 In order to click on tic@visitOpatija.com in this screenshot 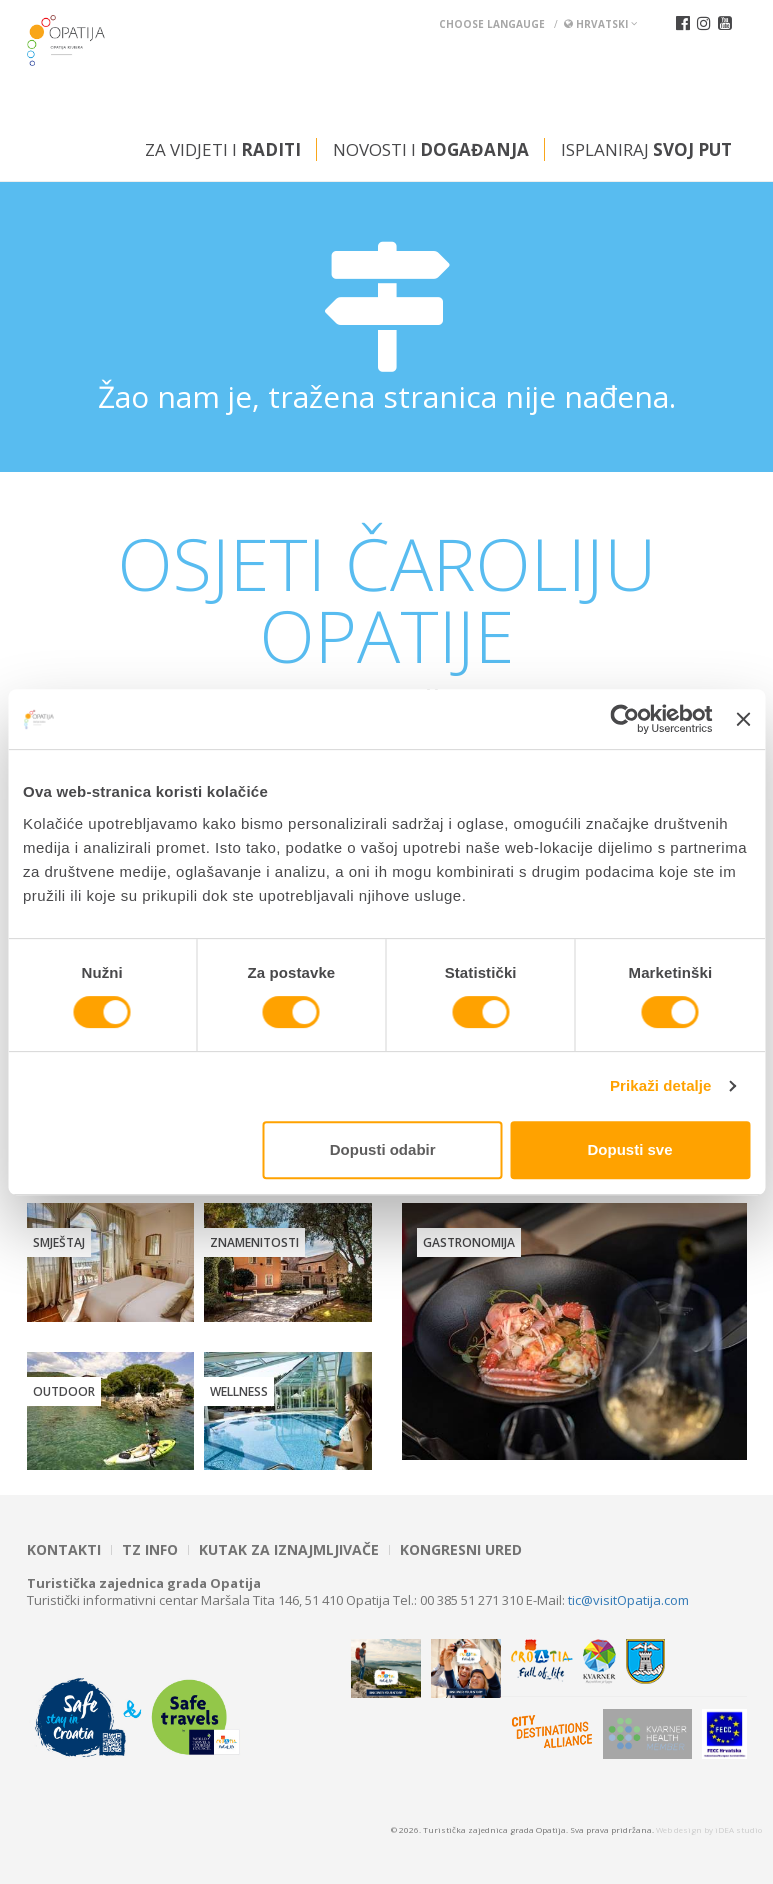, I will do `click(628, 1600)`.